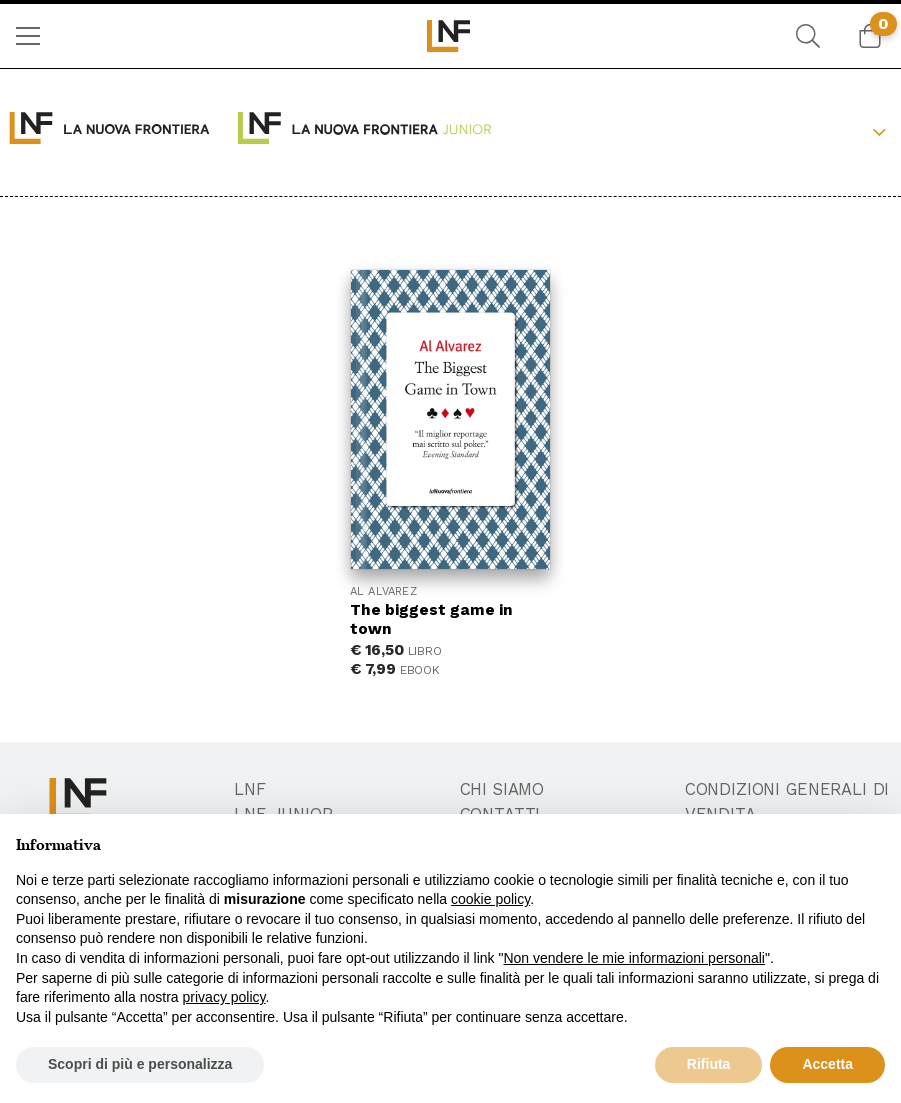 This screenshot has width=901, height=1103. Describe the element at coordinates (250, 789) in the screenshot. I see `LNF` at that location.